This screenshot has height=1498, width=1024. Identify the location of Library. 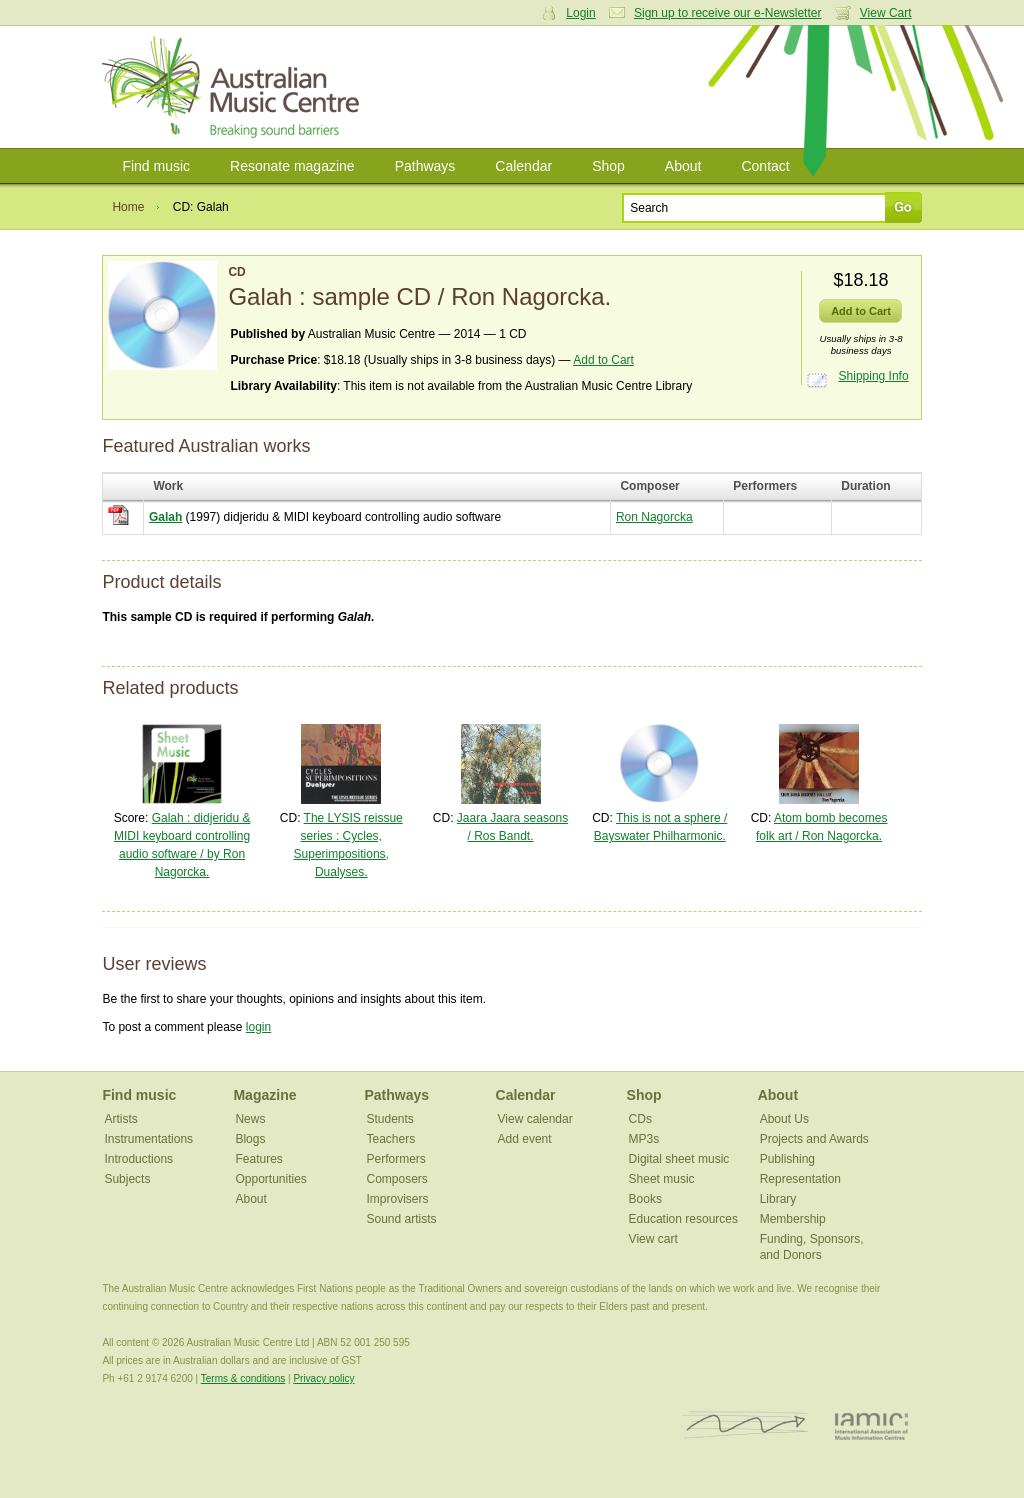
(778, 1199).